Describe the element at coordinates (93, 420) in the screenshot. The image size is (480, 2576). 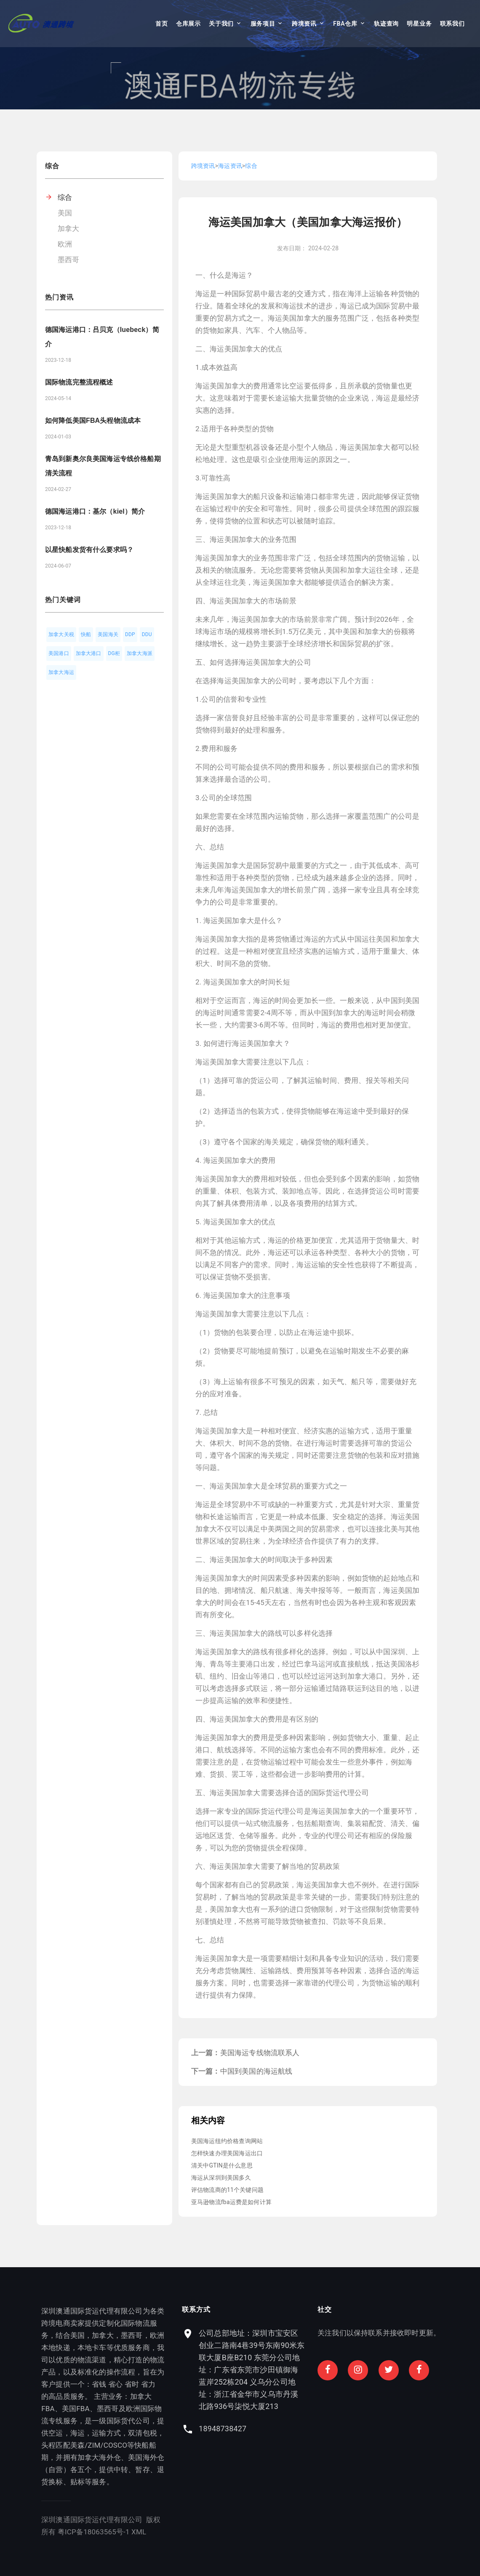
I see `如何降低美国FBA头程物流成本` at that location.